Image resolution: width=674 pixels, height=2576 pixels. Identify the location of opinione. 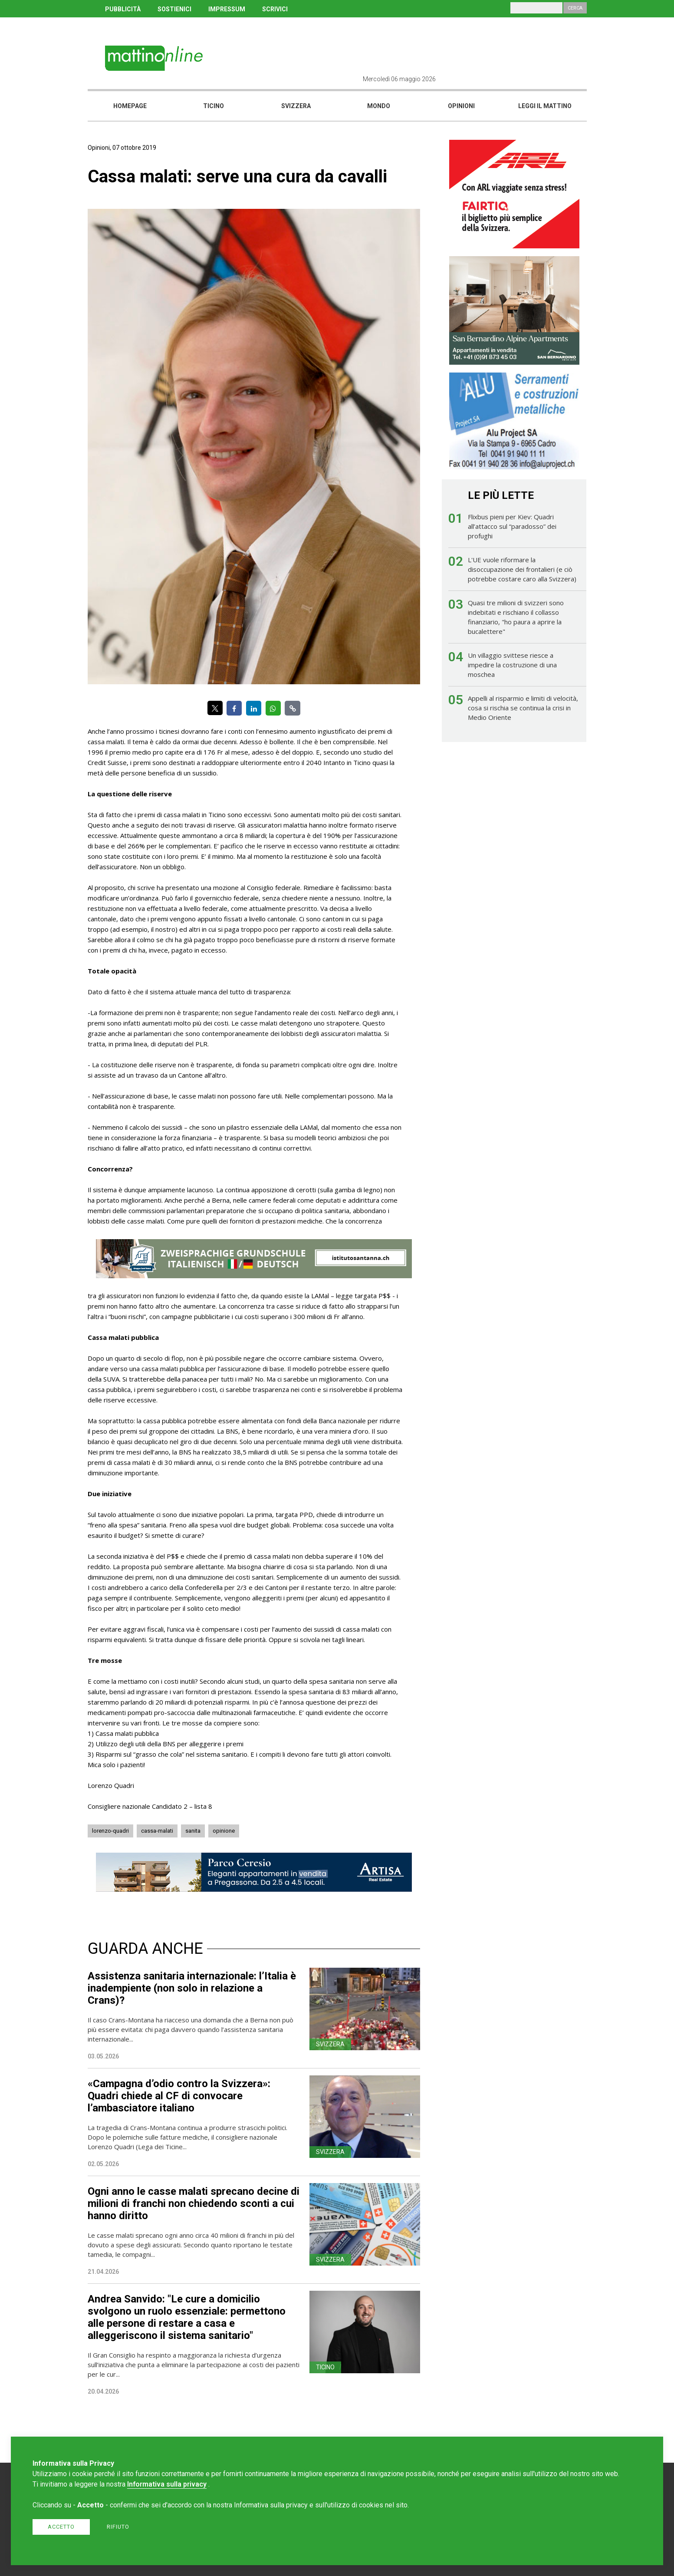
(224, 1830).